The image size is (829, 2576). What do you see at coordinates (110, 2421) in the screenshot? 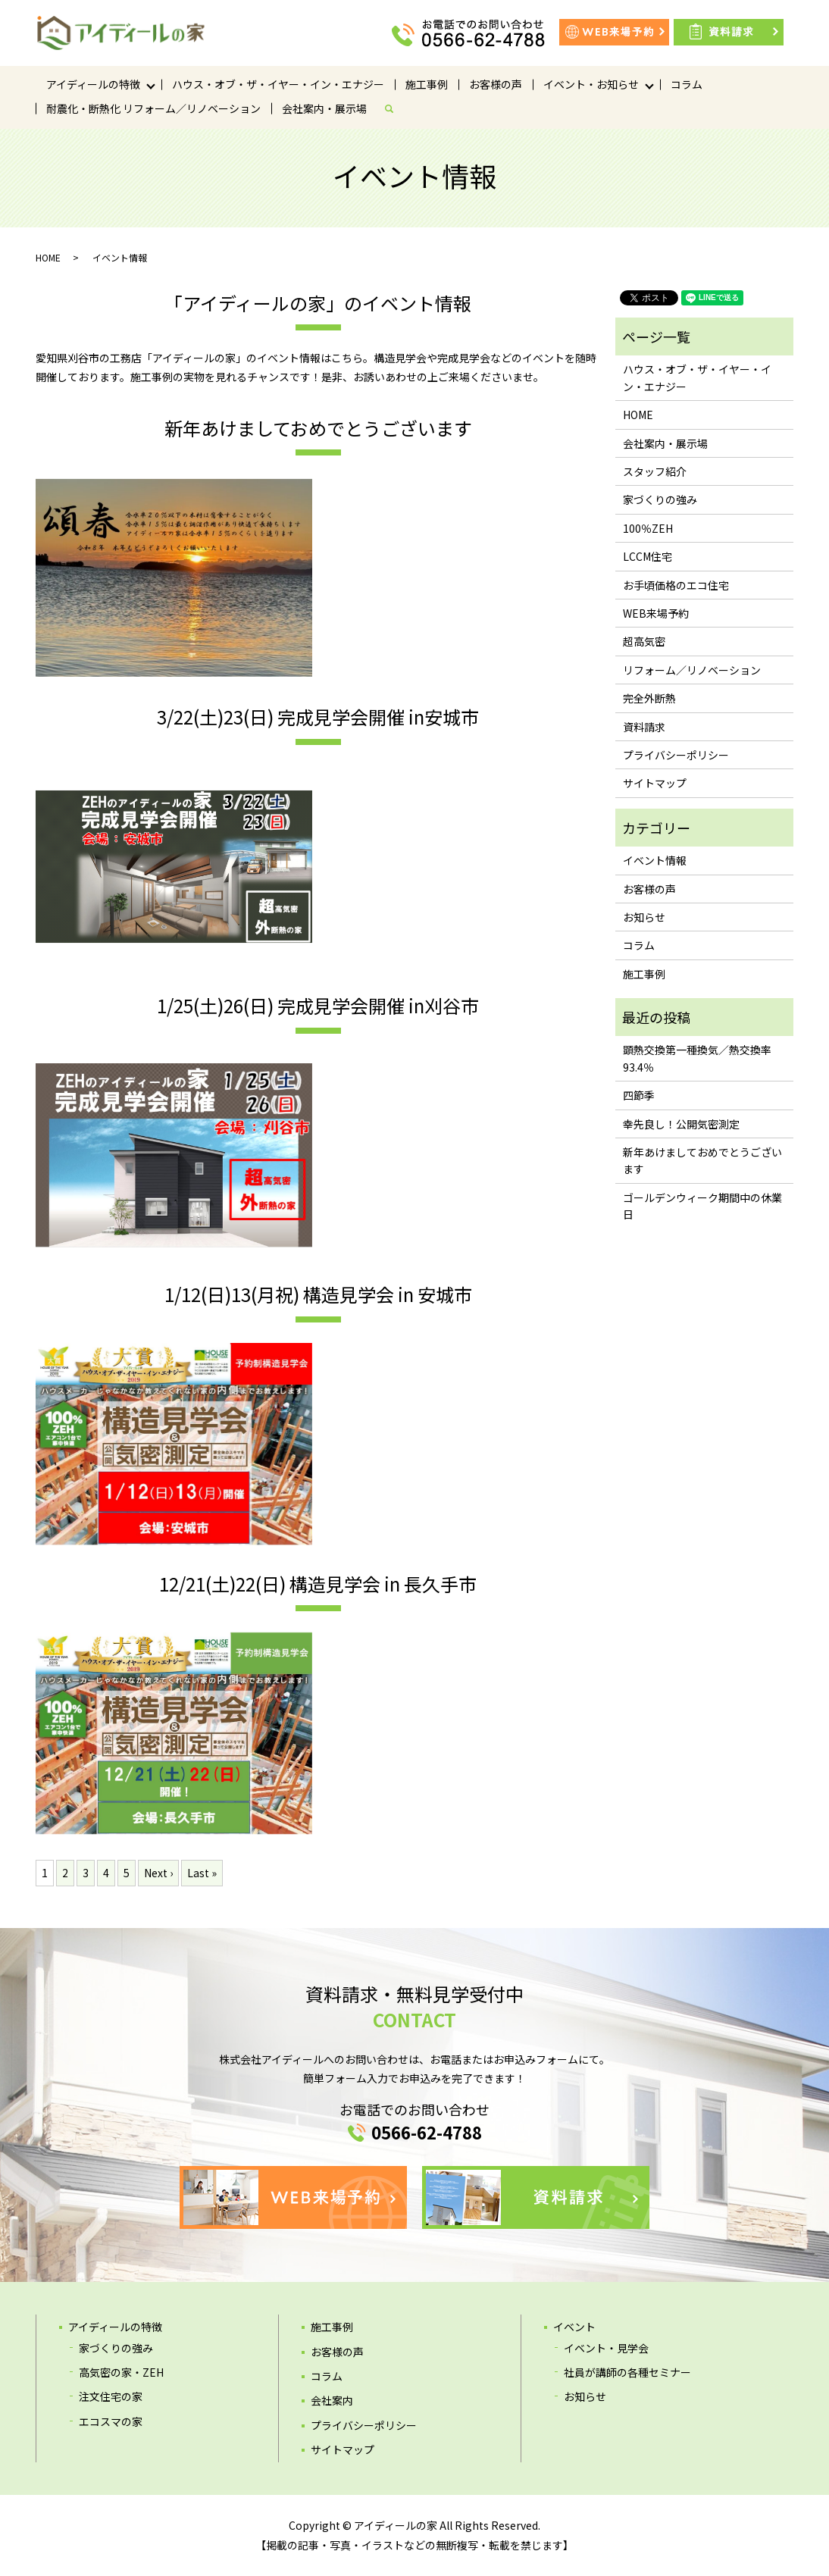
I see `エコスマの家` at bounding box center [110, 2421].